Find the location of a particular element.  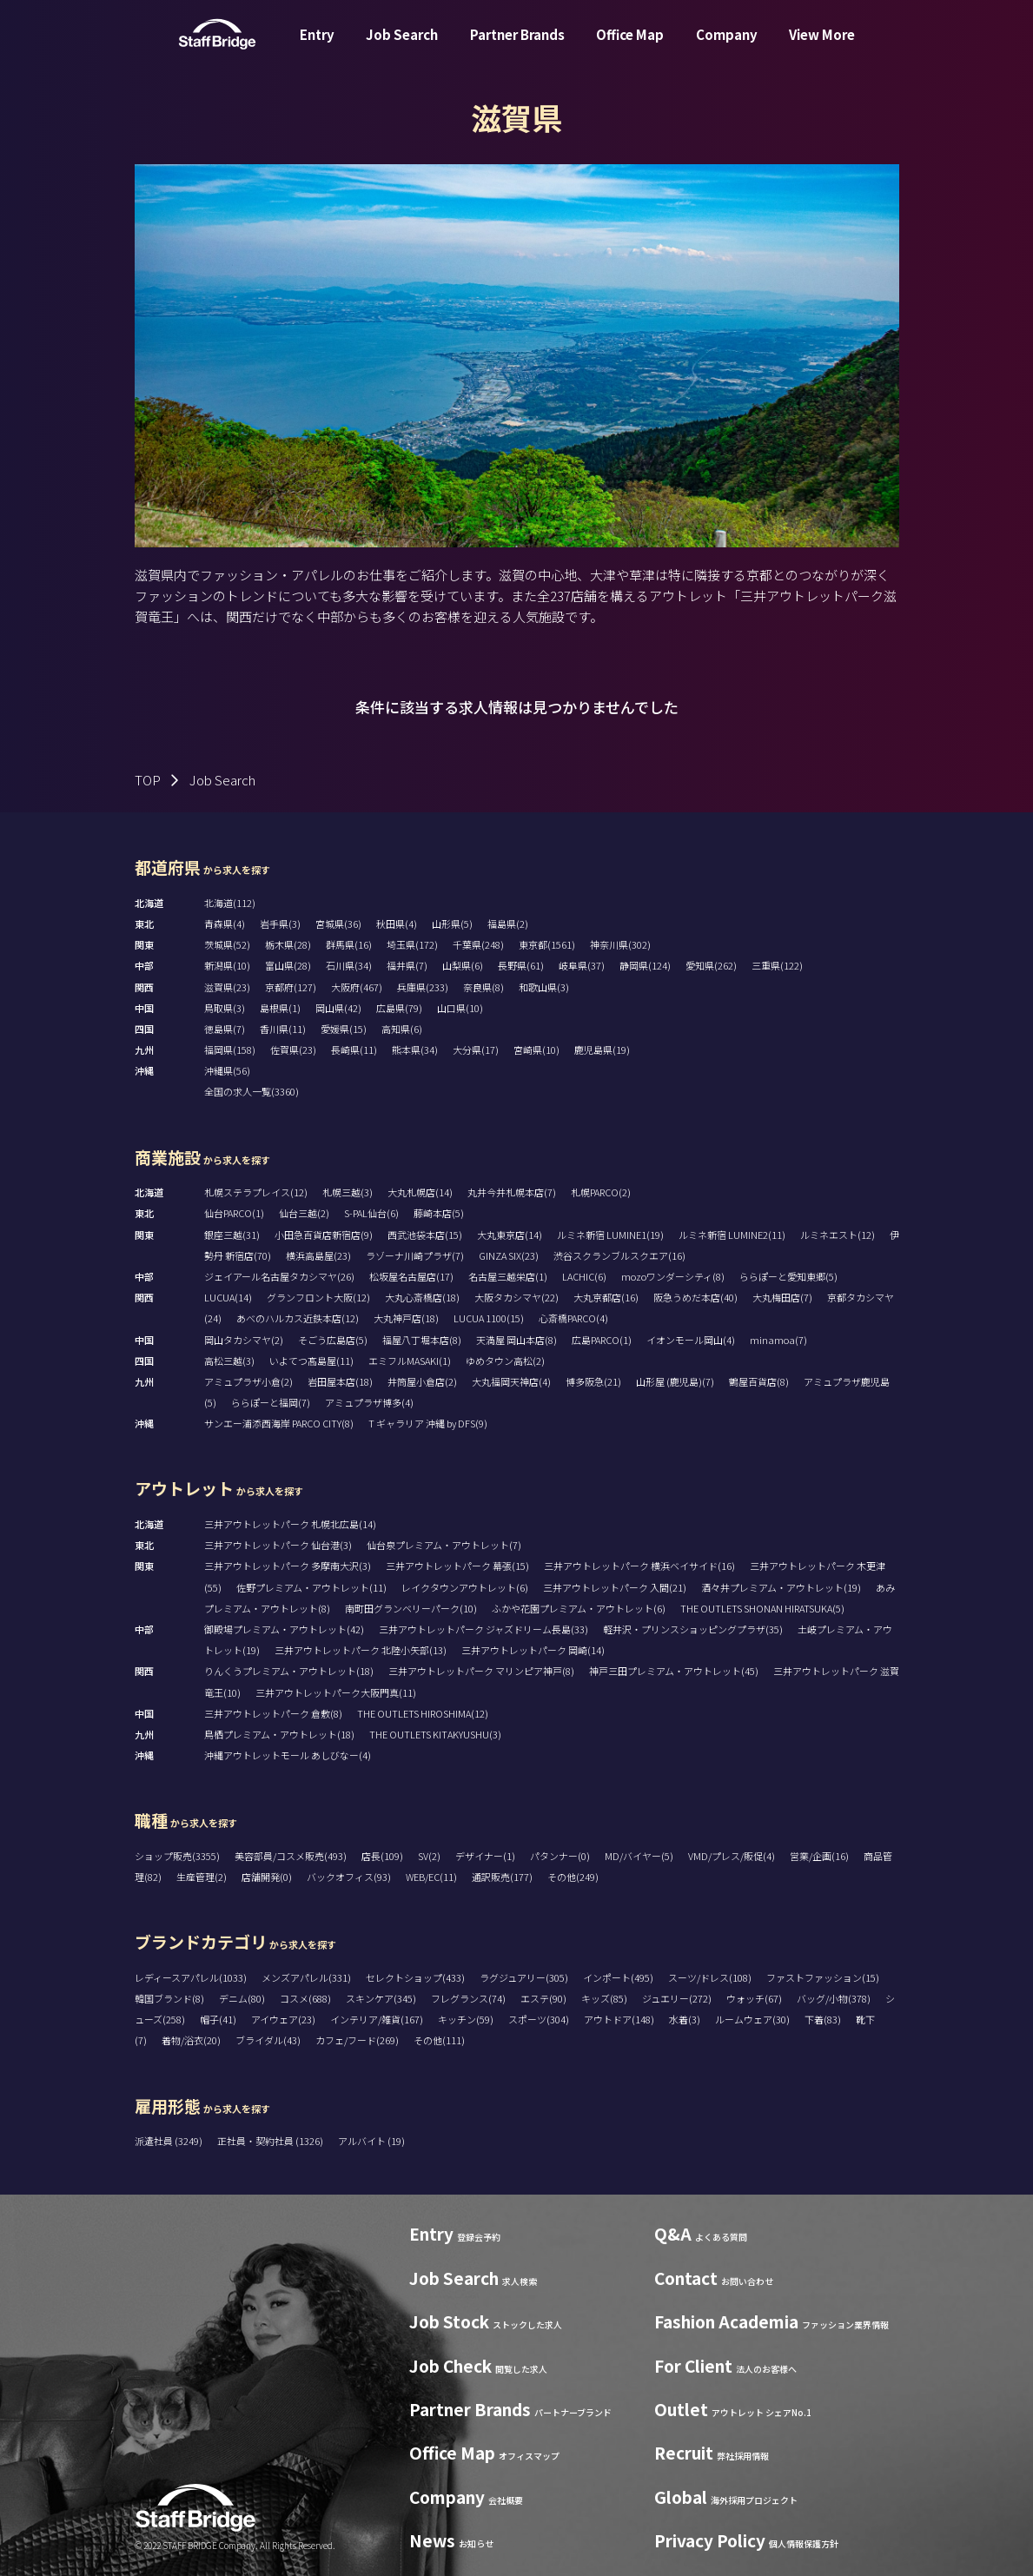

高知県(6) is located at coordinates (401, 1029).